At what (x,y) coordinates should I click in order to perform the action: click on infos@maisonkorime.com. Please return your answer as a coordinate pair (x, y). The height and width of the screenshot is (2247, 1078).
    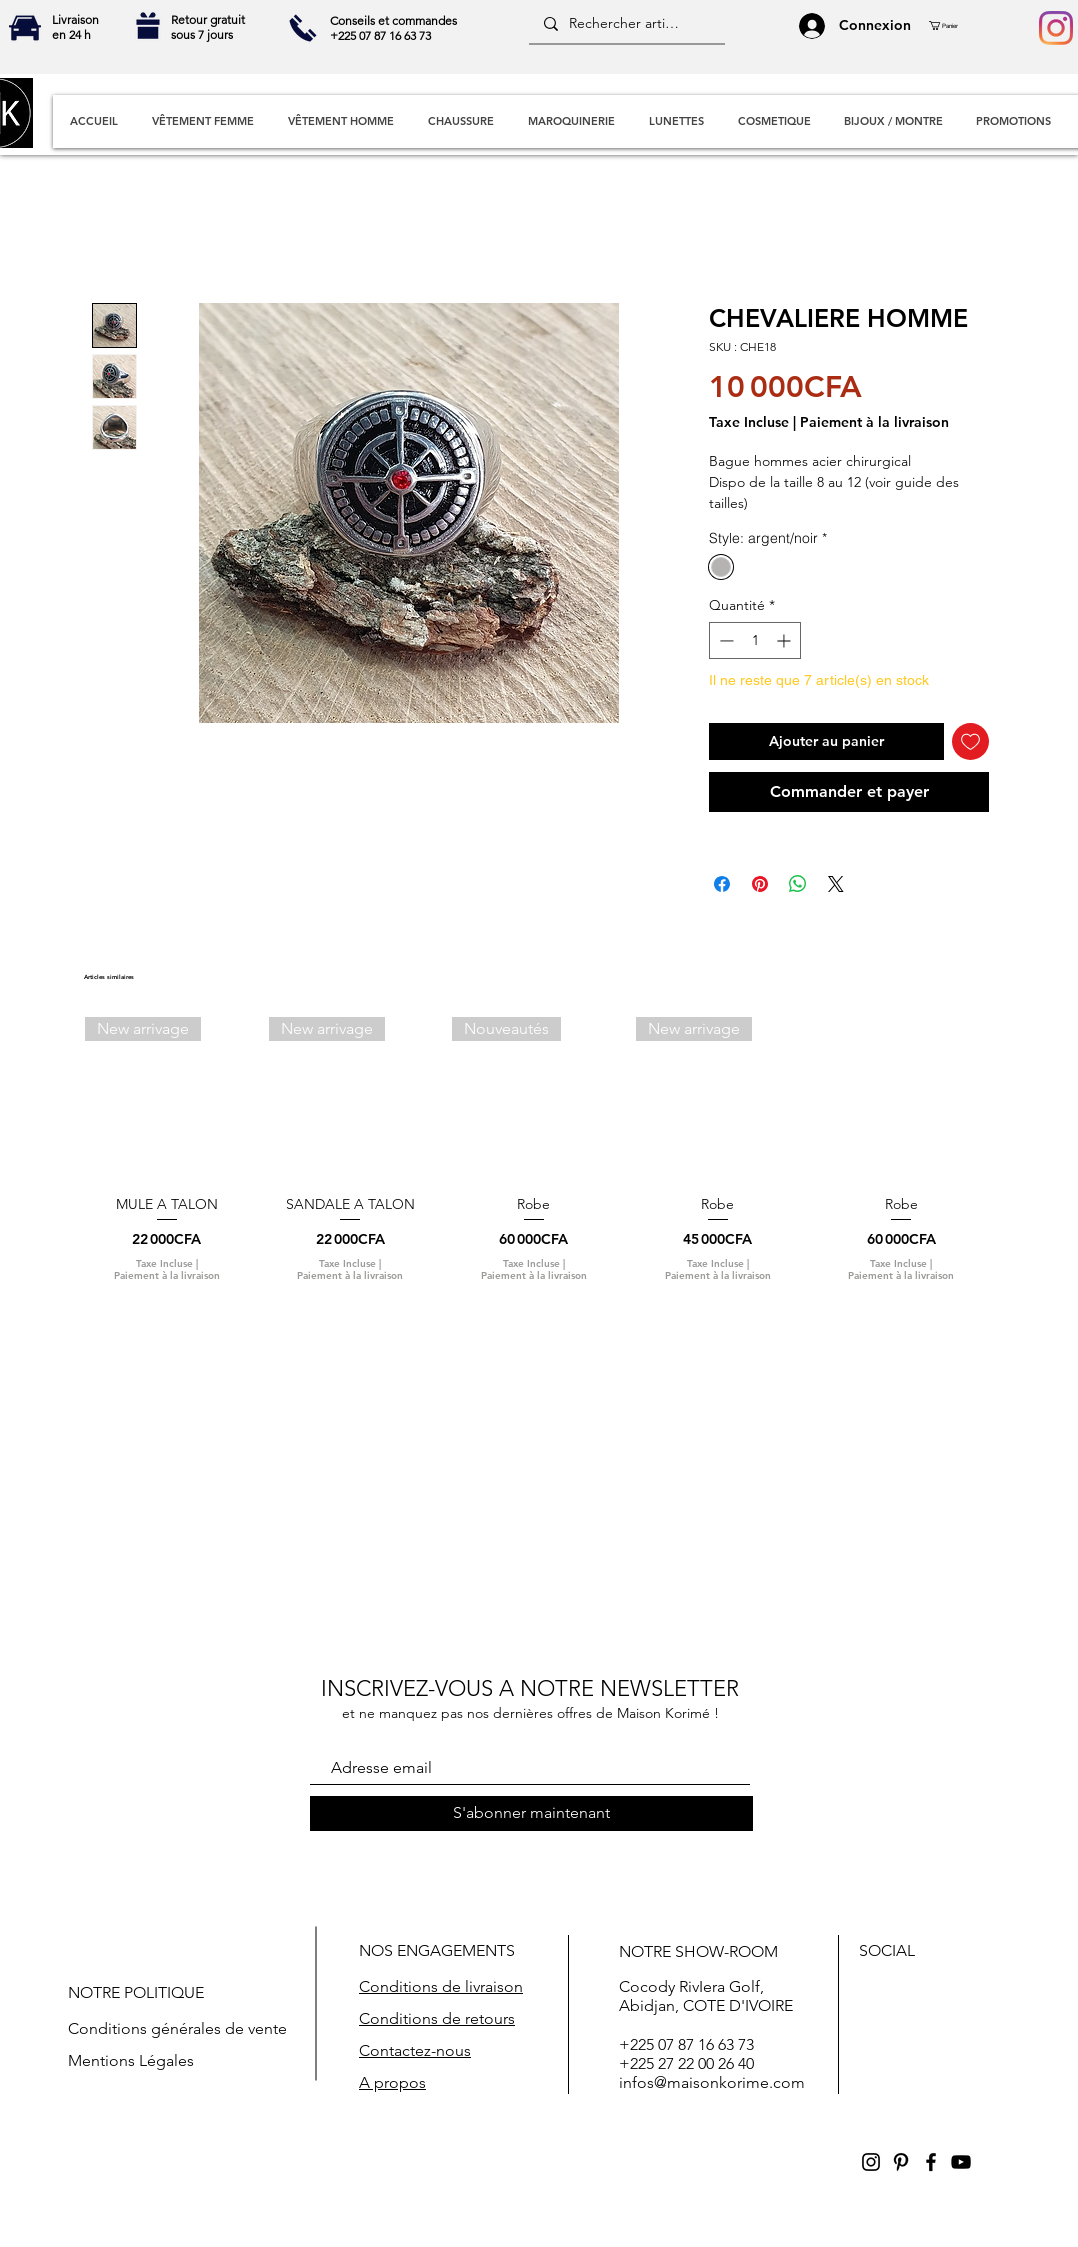
    Looking at the image, I should click on (712, 2082).